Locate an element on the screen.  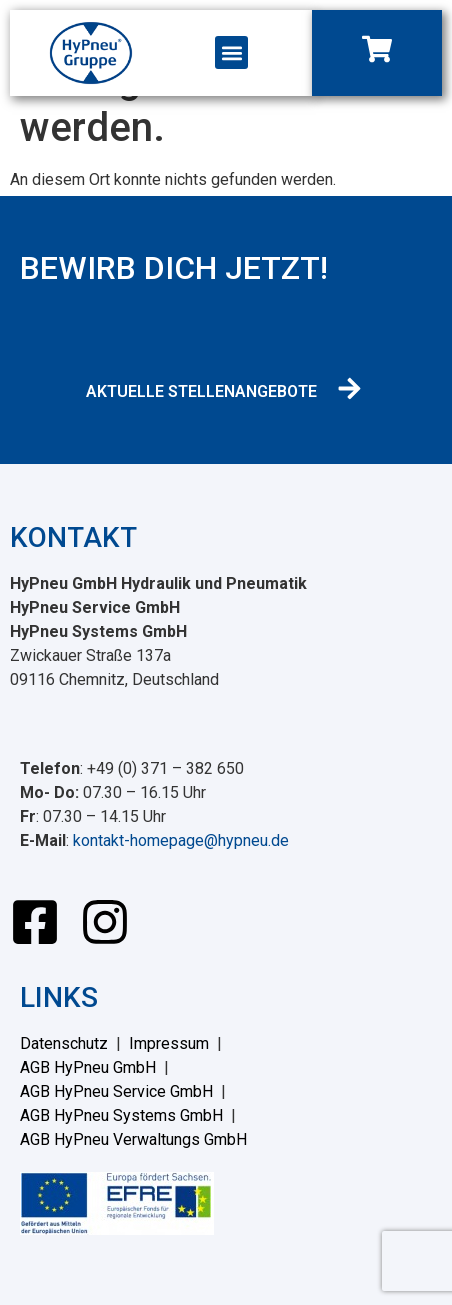
AGB HyPneu Systems GmbH is located at coordinates (121, 1115).